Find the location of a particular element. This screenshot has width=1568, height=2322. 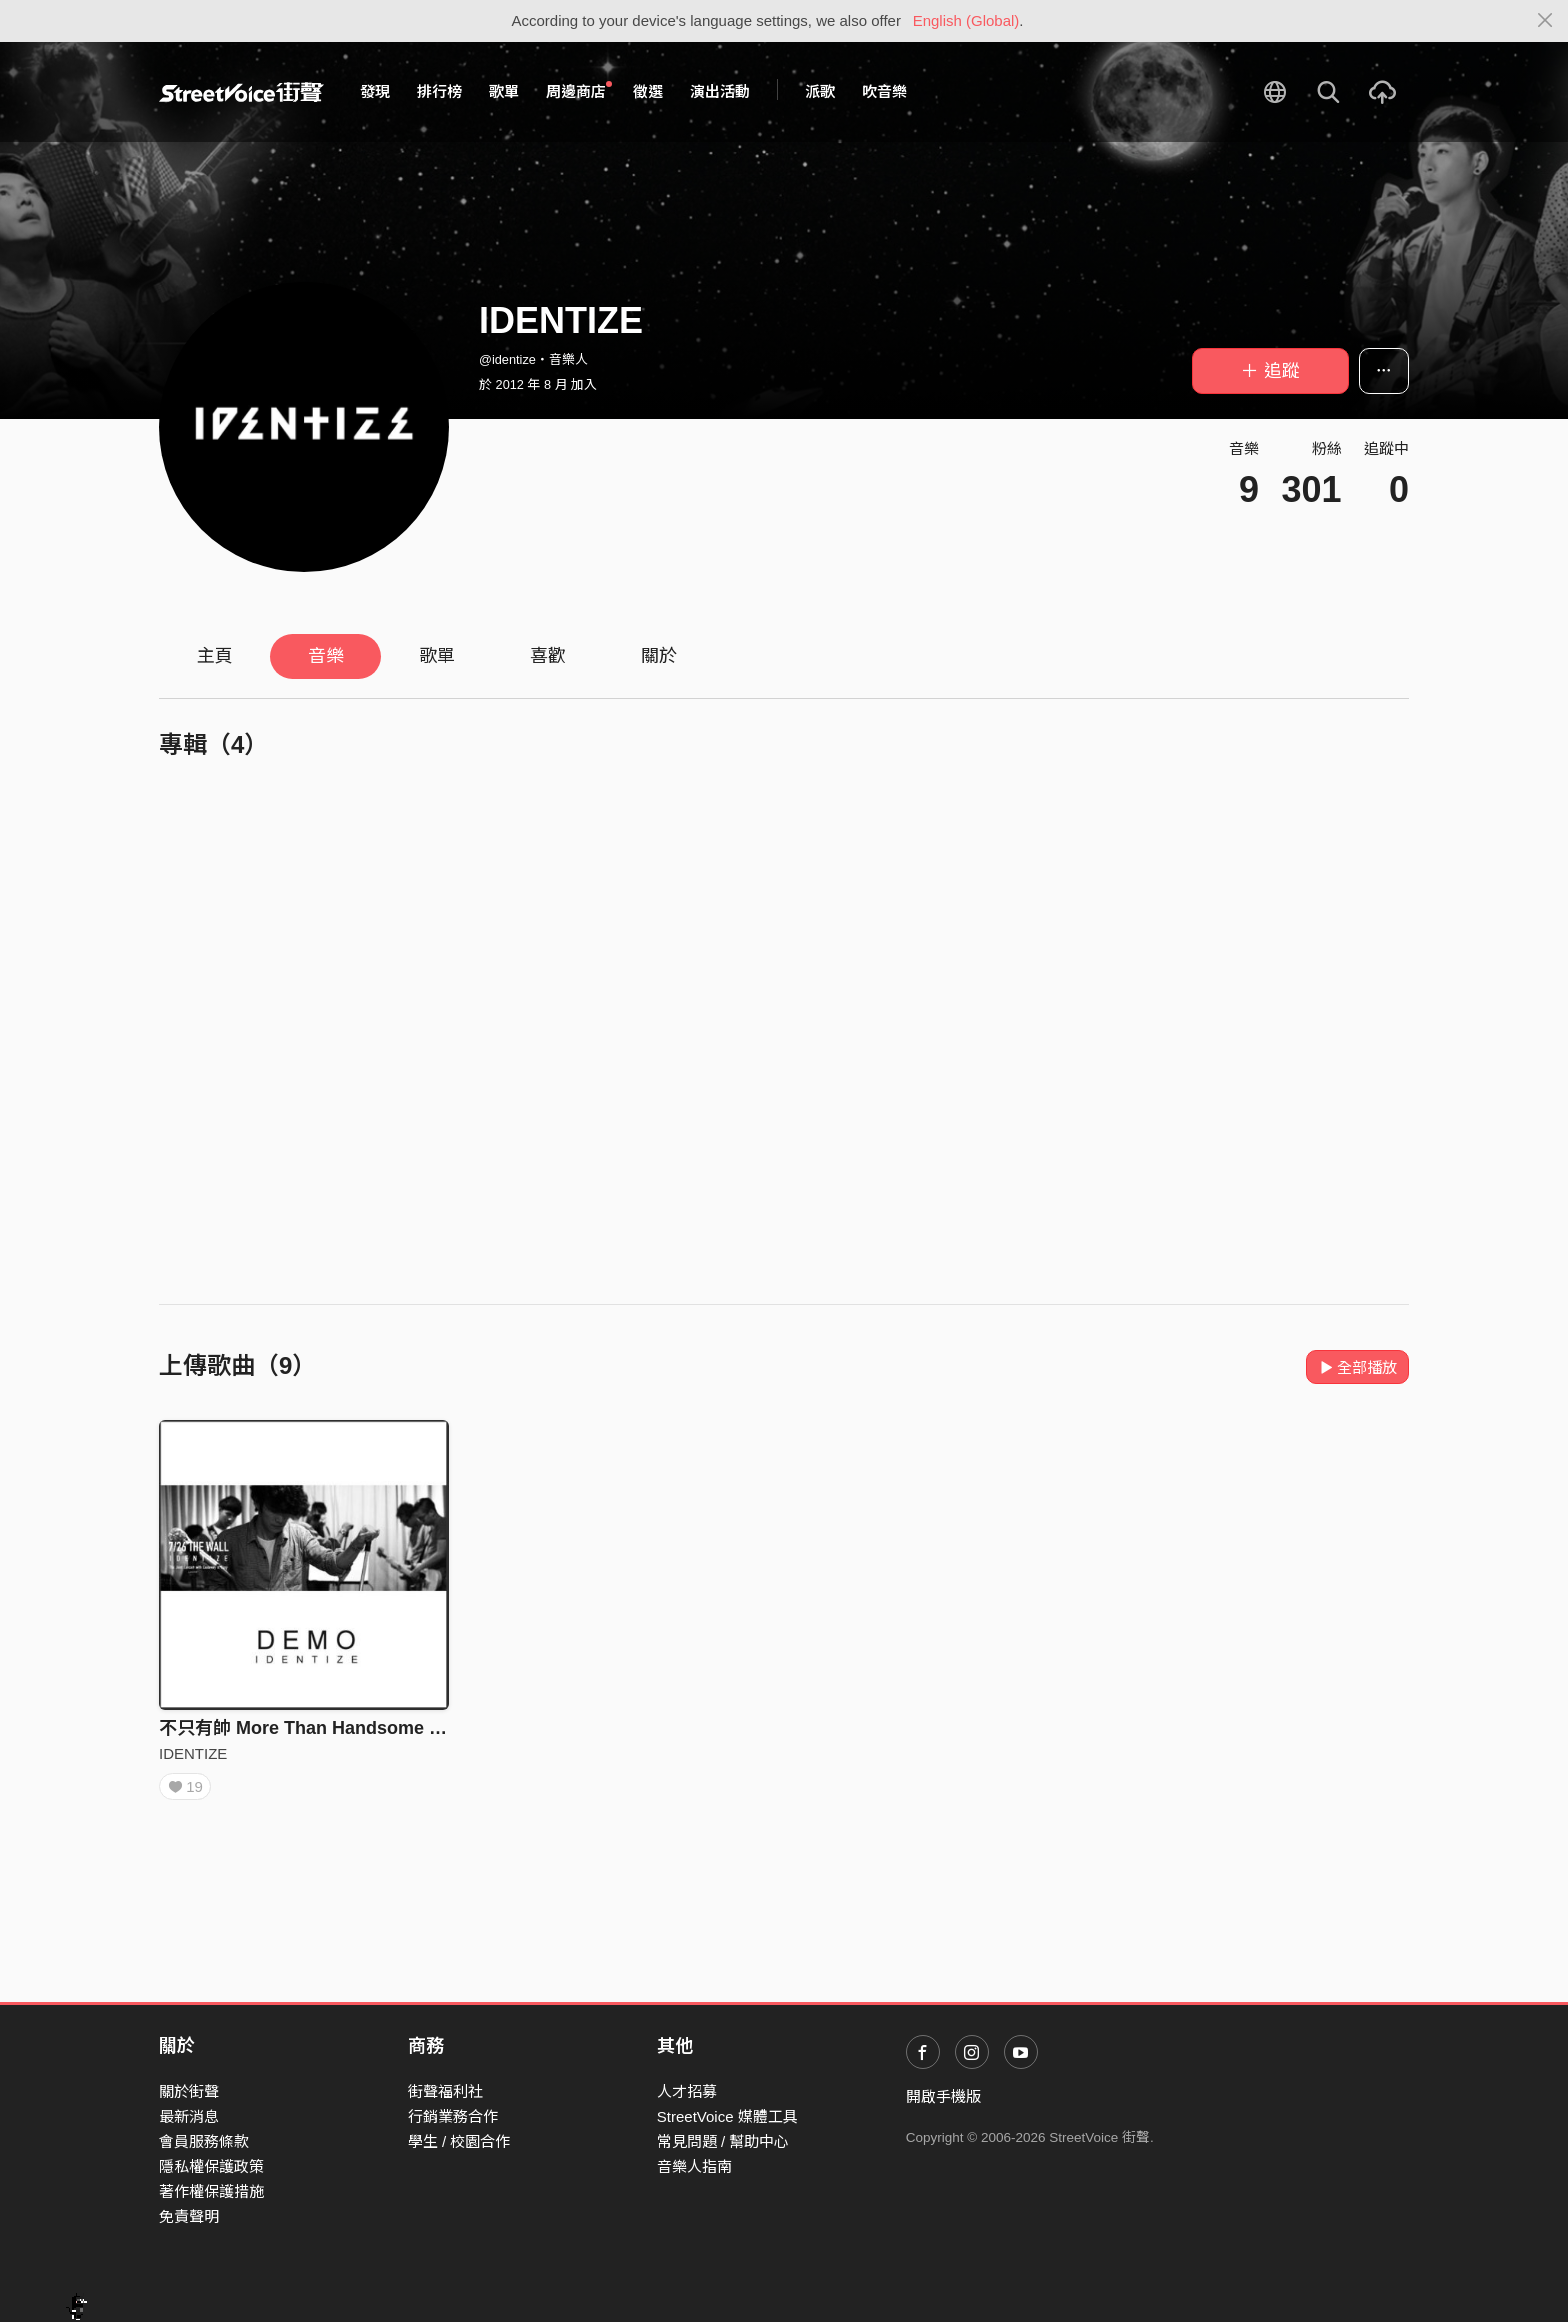

關於街聲 is located at coordinates (189, 2091).